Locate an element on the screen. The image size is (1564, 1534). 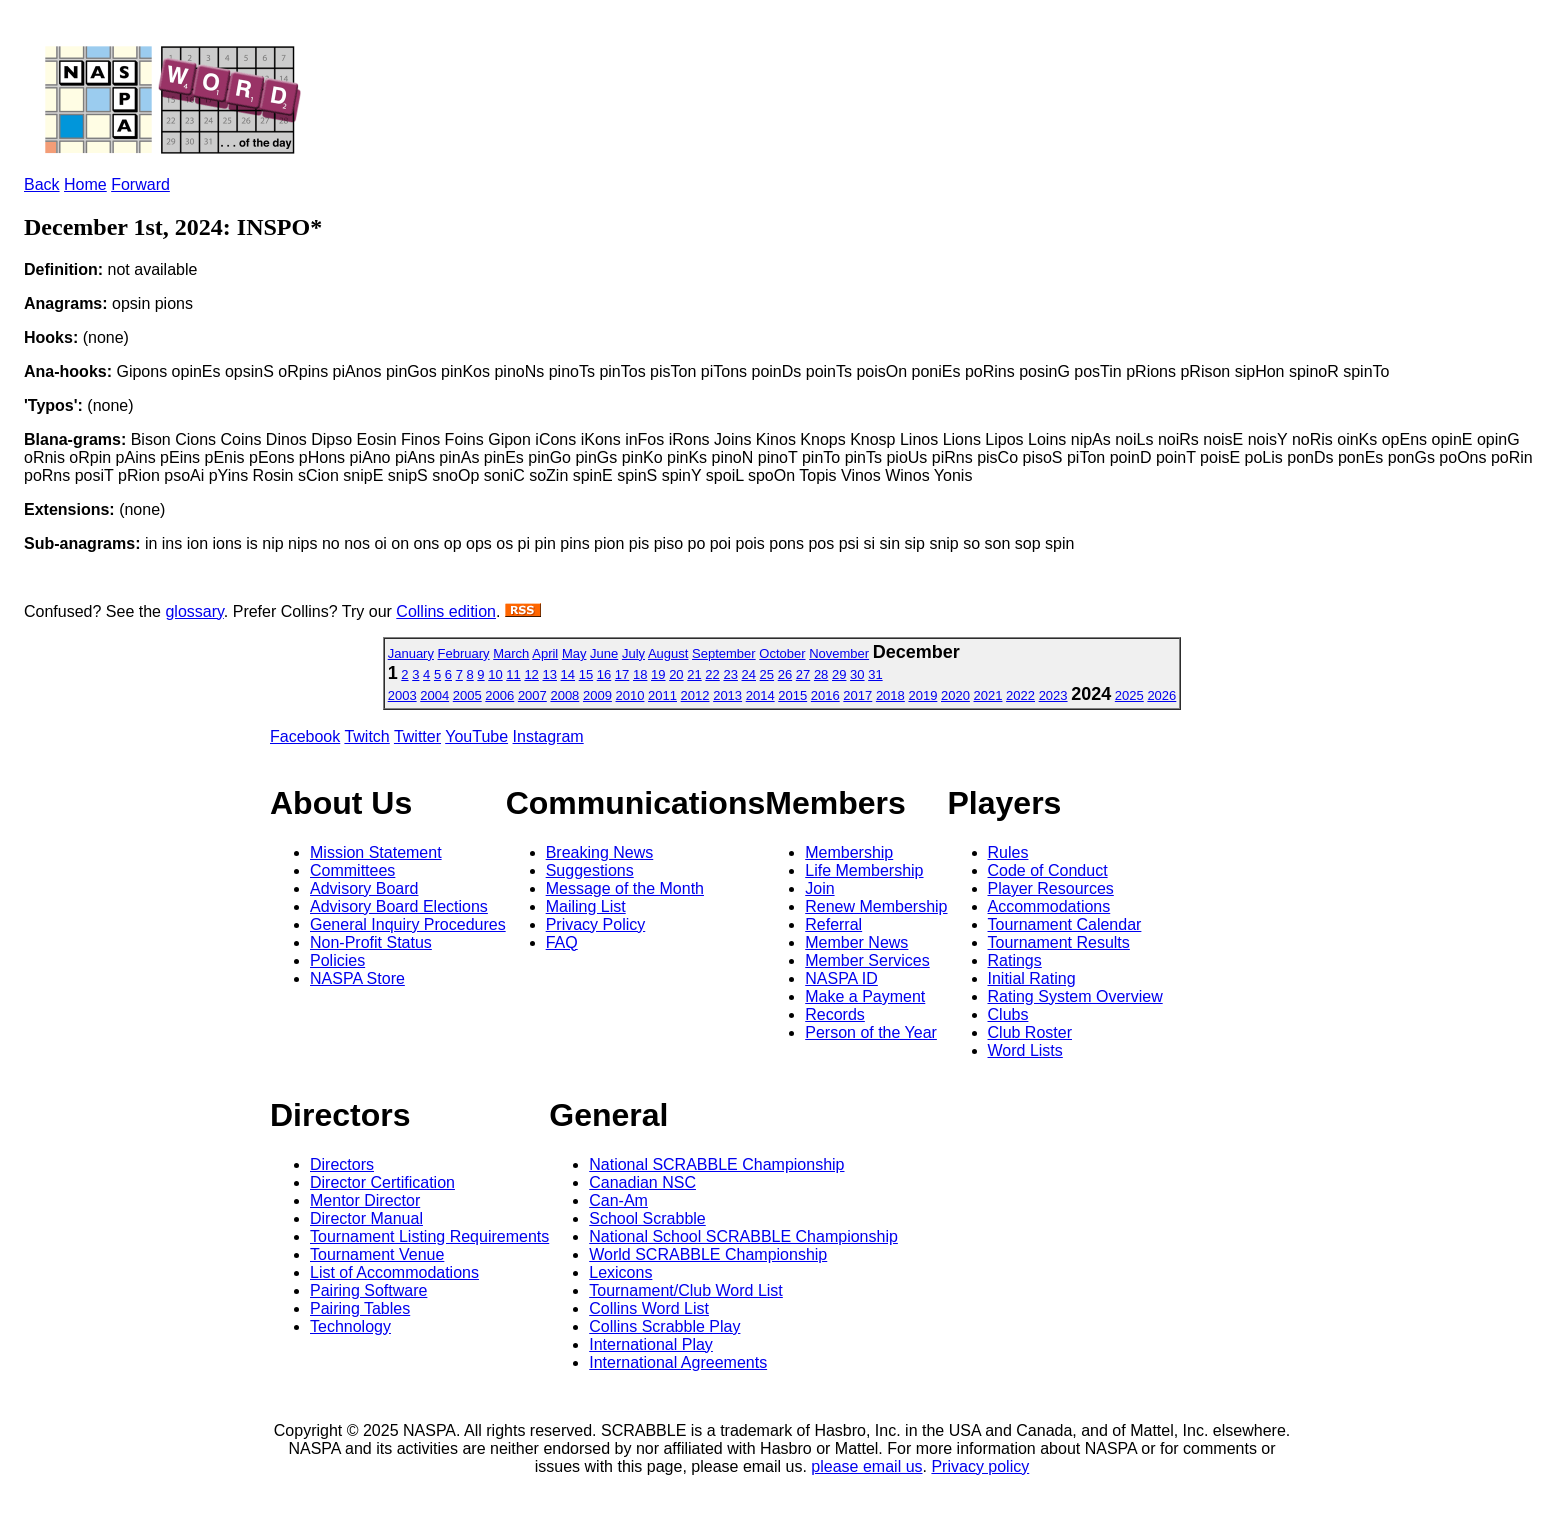
January is located at coordinates (411, 653).